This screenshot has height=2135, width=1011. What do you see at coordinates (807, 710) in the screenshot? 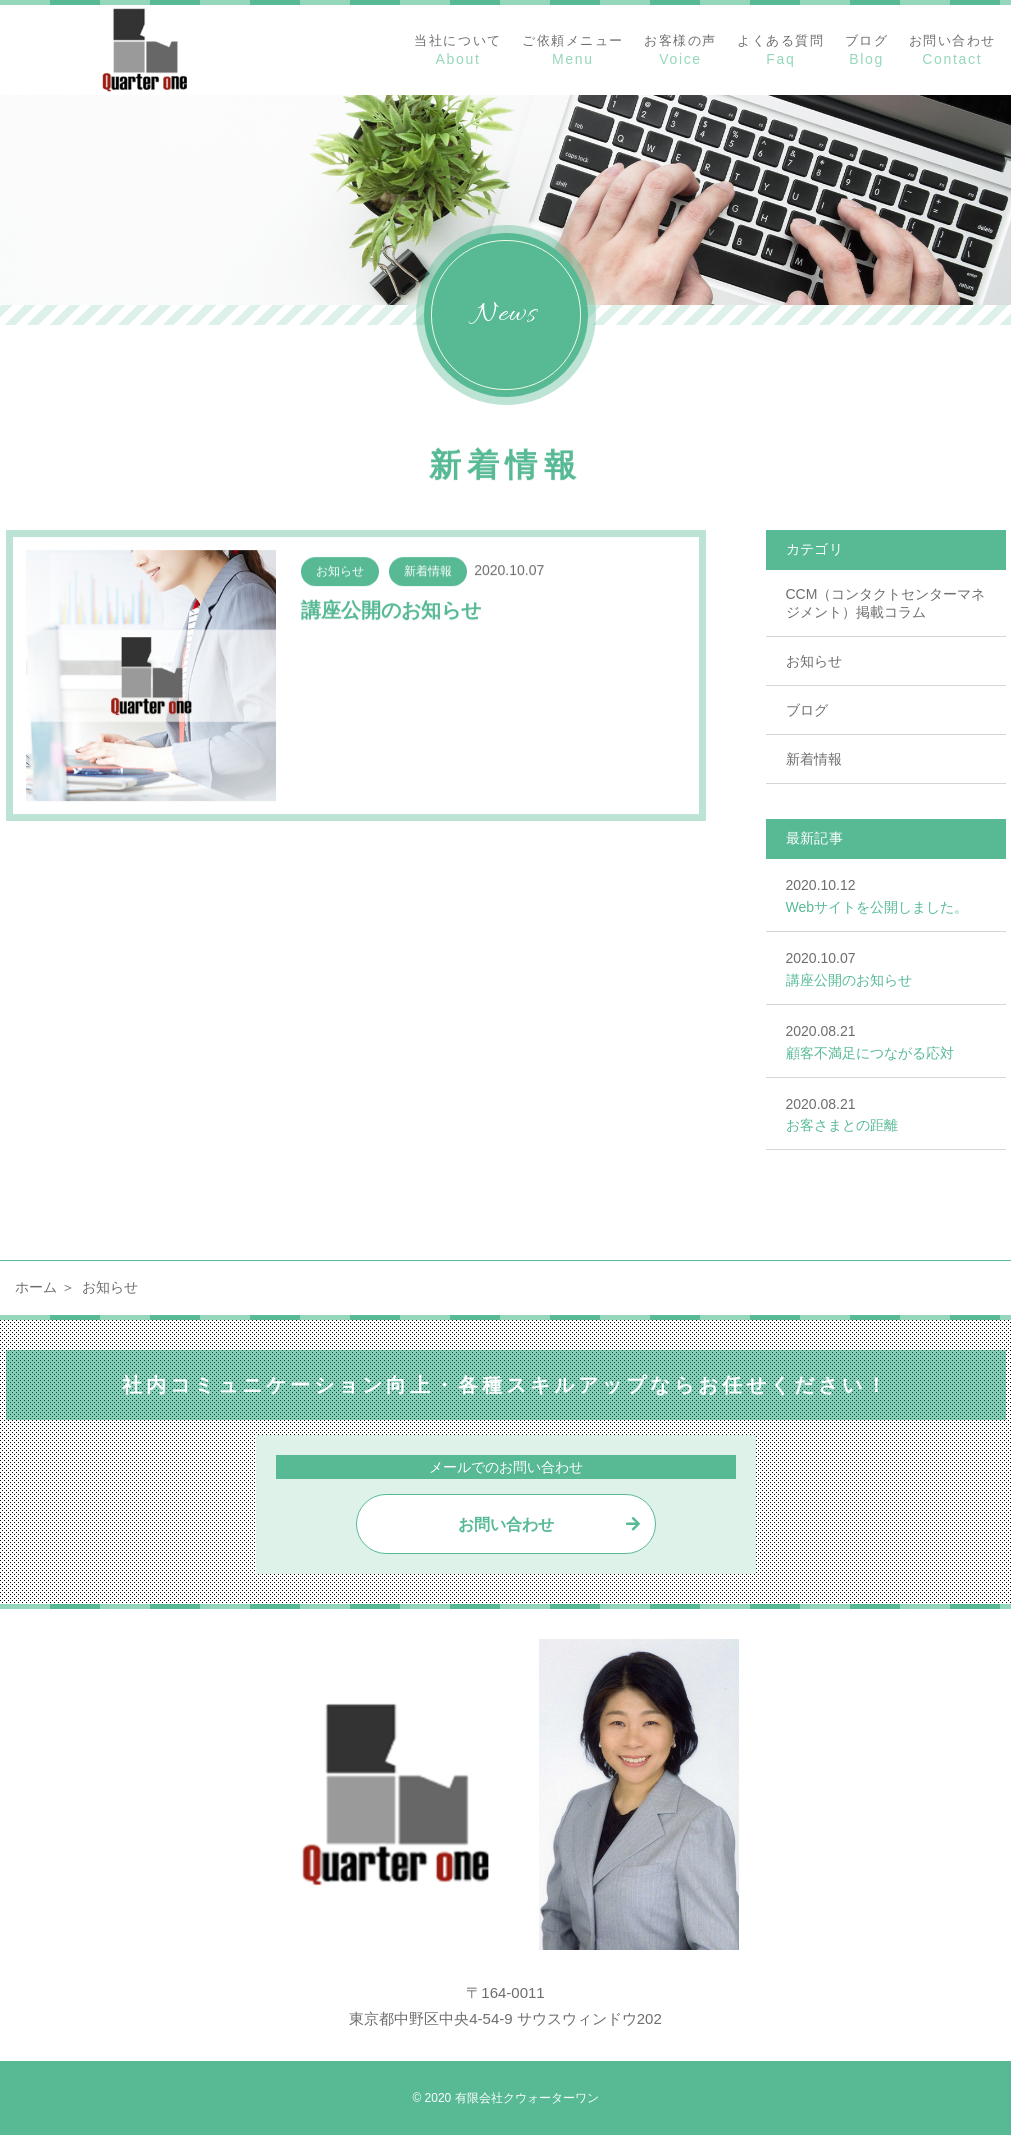
I see `ブログ` at bounding box center [807, 710].